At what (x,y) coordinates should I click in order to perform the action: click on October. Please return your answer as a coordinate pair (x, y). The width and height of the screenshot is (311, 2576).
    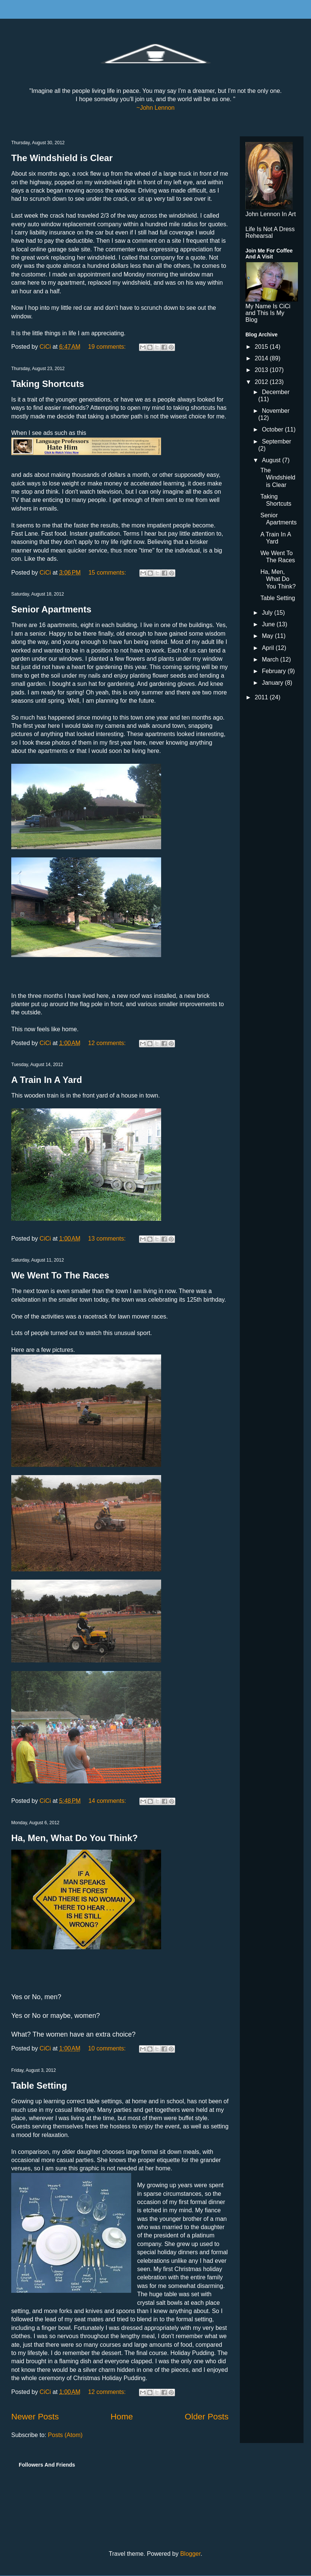
    Looking at the image, I should click on (273, 429).